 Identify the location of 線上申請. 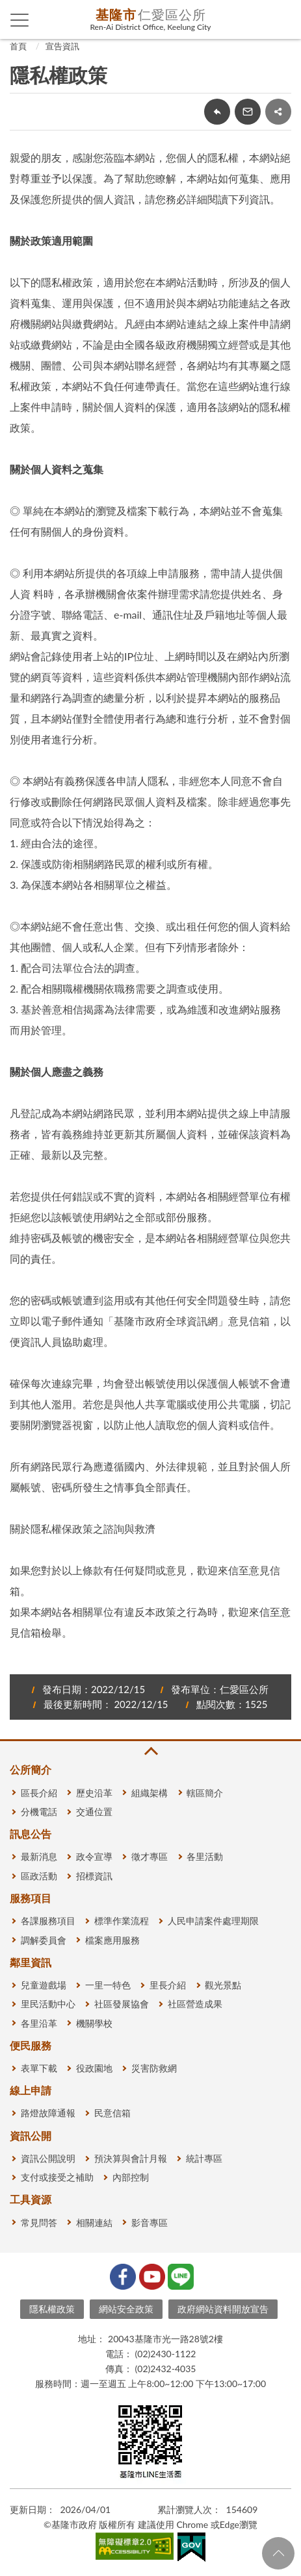
(30, 2090).